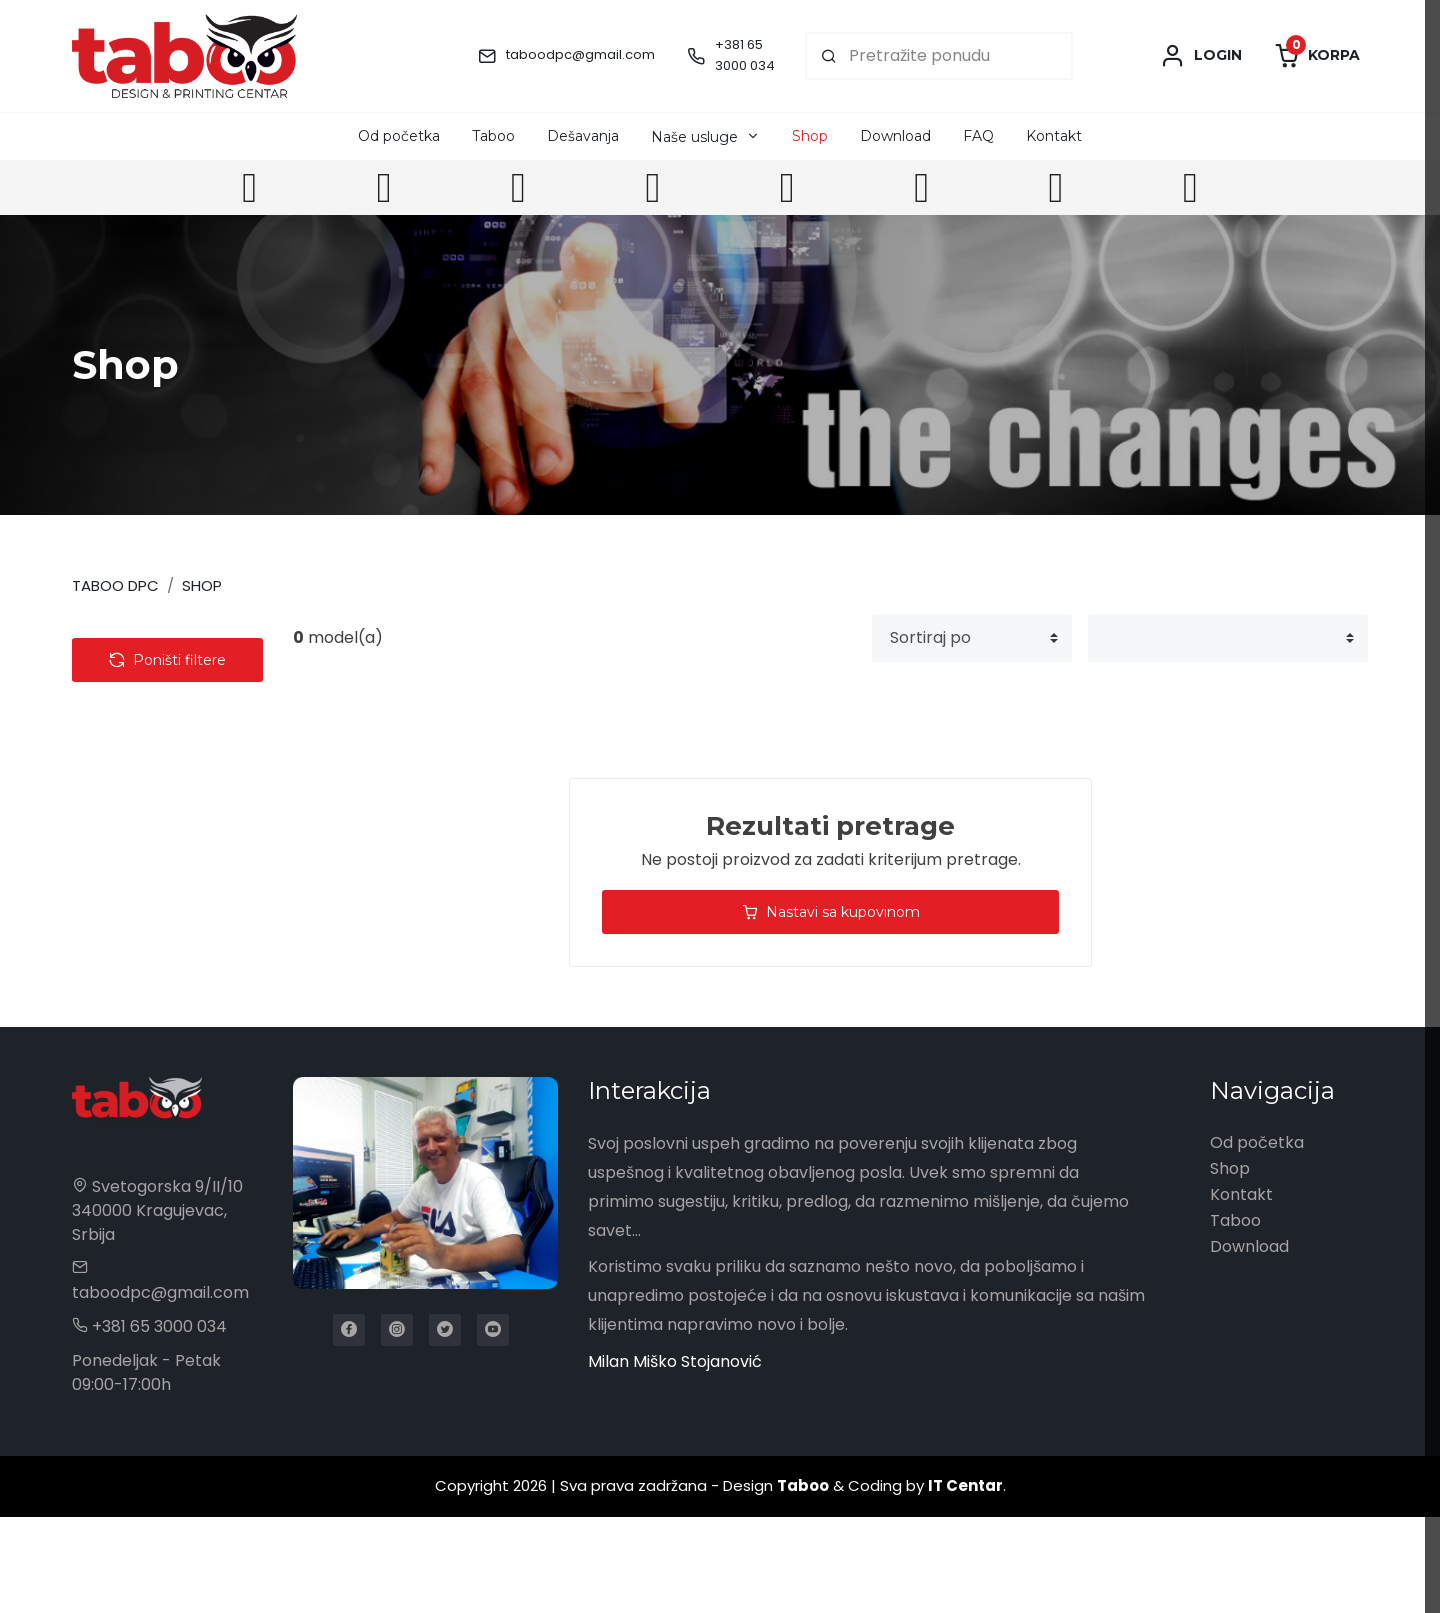 The height and width of the screenshot is (1613, 1440). I want to click on Download, so click(895, 136).